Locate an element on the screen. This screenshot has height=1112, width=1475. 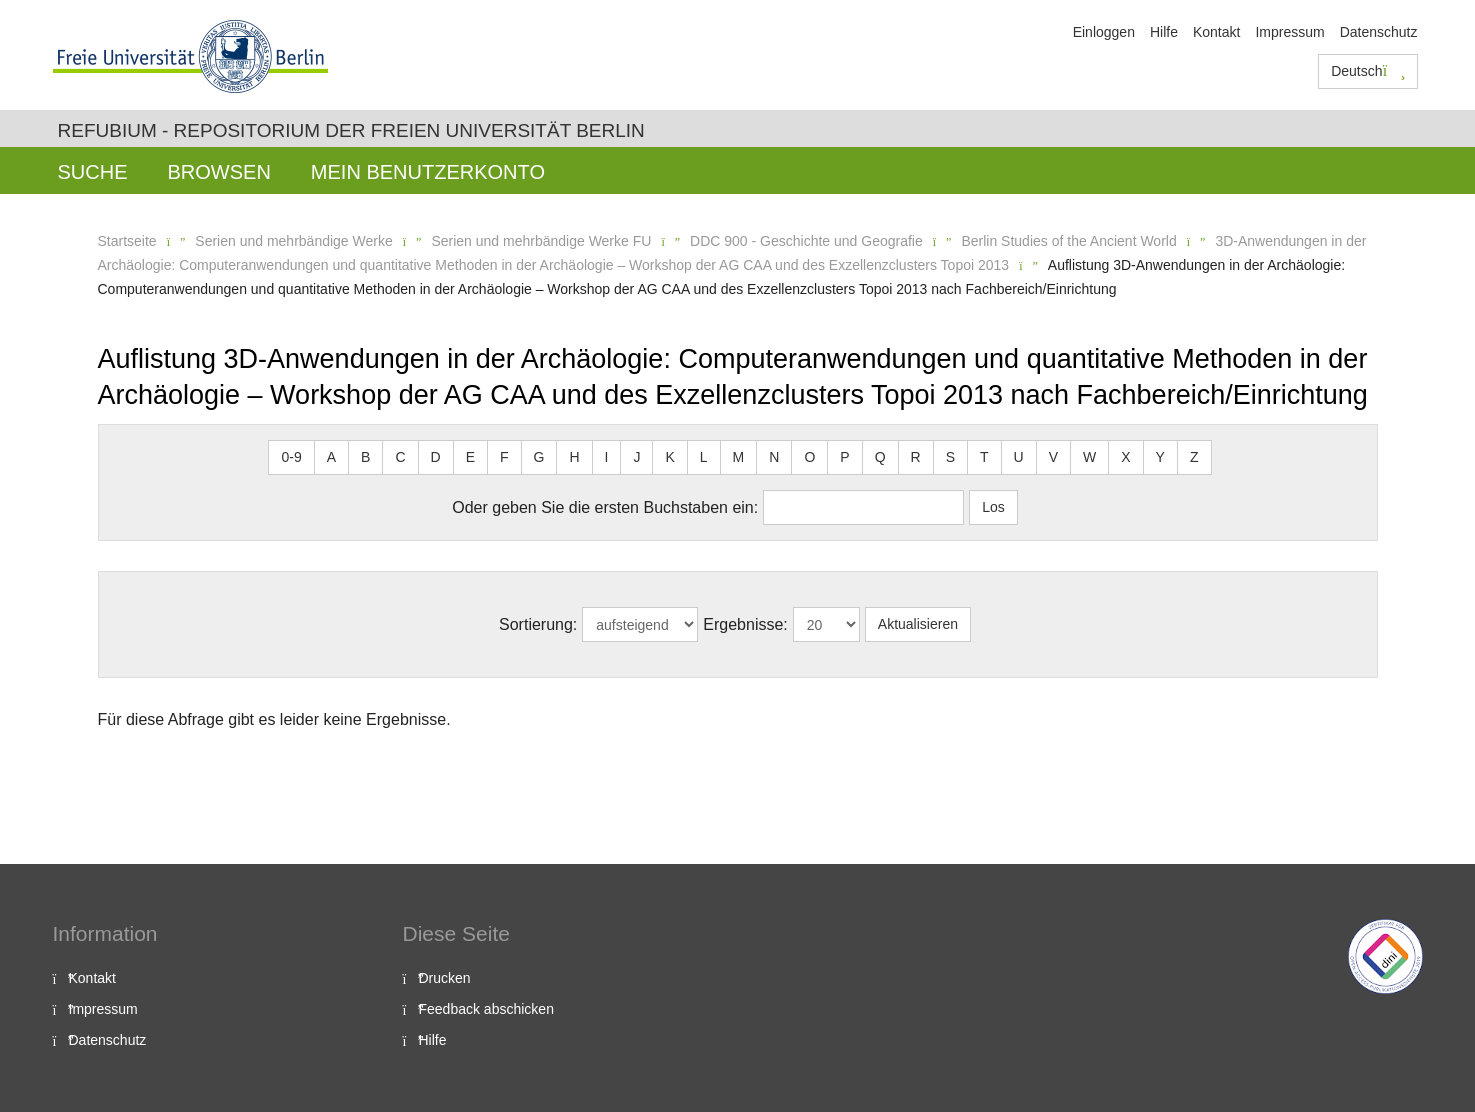
DDC 900 - Geschichte und Geografie is located at coordinates (806, 241).